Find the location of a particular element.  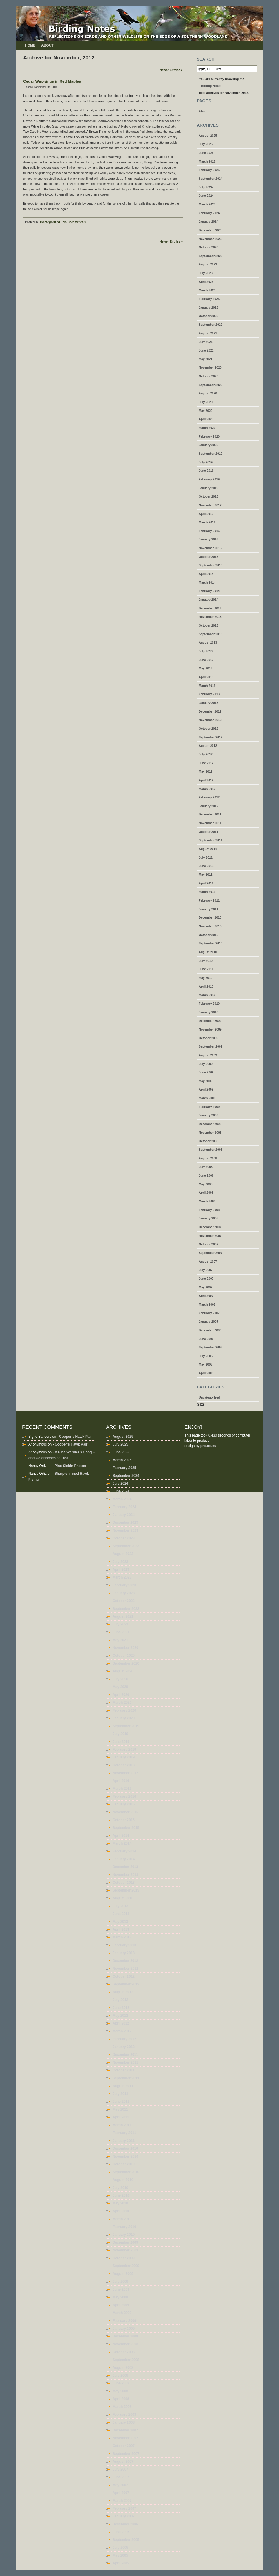

March 2012 is located at coordinates (207, 789).